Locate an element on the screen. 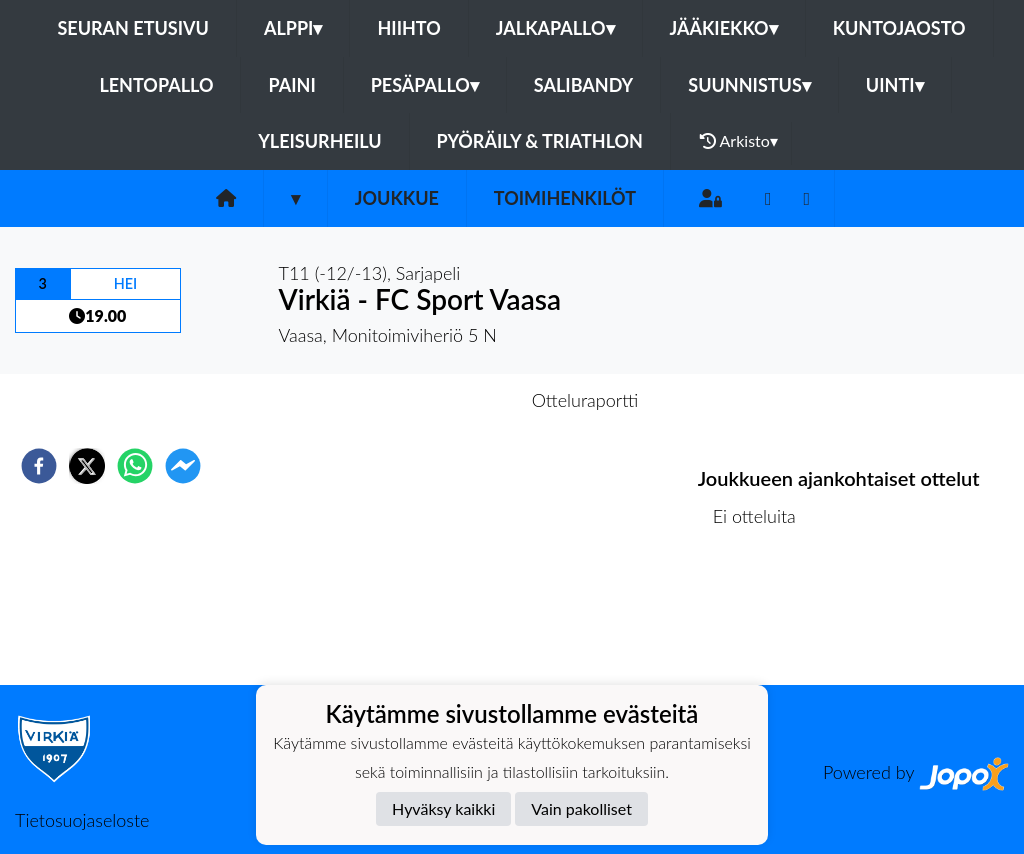 The height and width of the screenshot is (854, 1024). Hyväksy kaikki is located at coordinates (443, 808).